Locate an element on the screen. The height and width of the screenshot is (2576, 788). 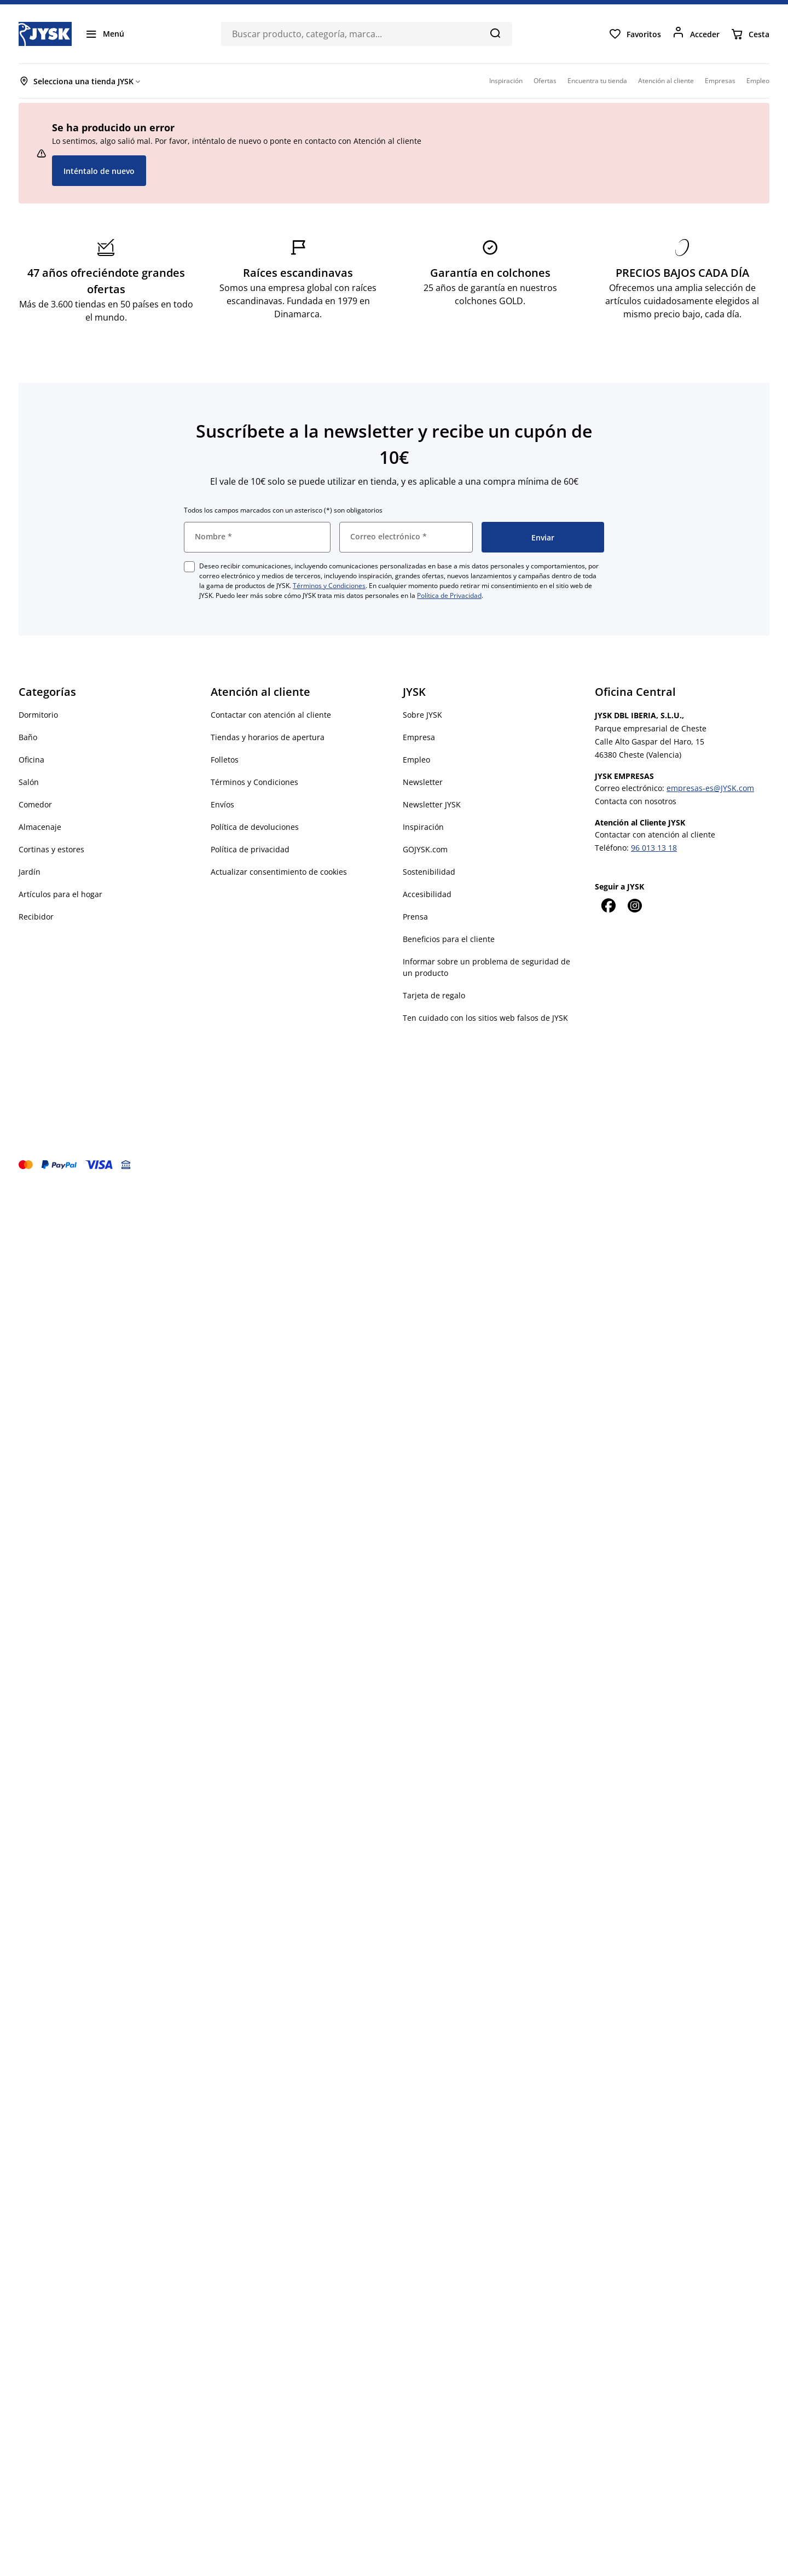
Informar sobre un problema de seguridad de un producto is located at coordinates (486, 967).